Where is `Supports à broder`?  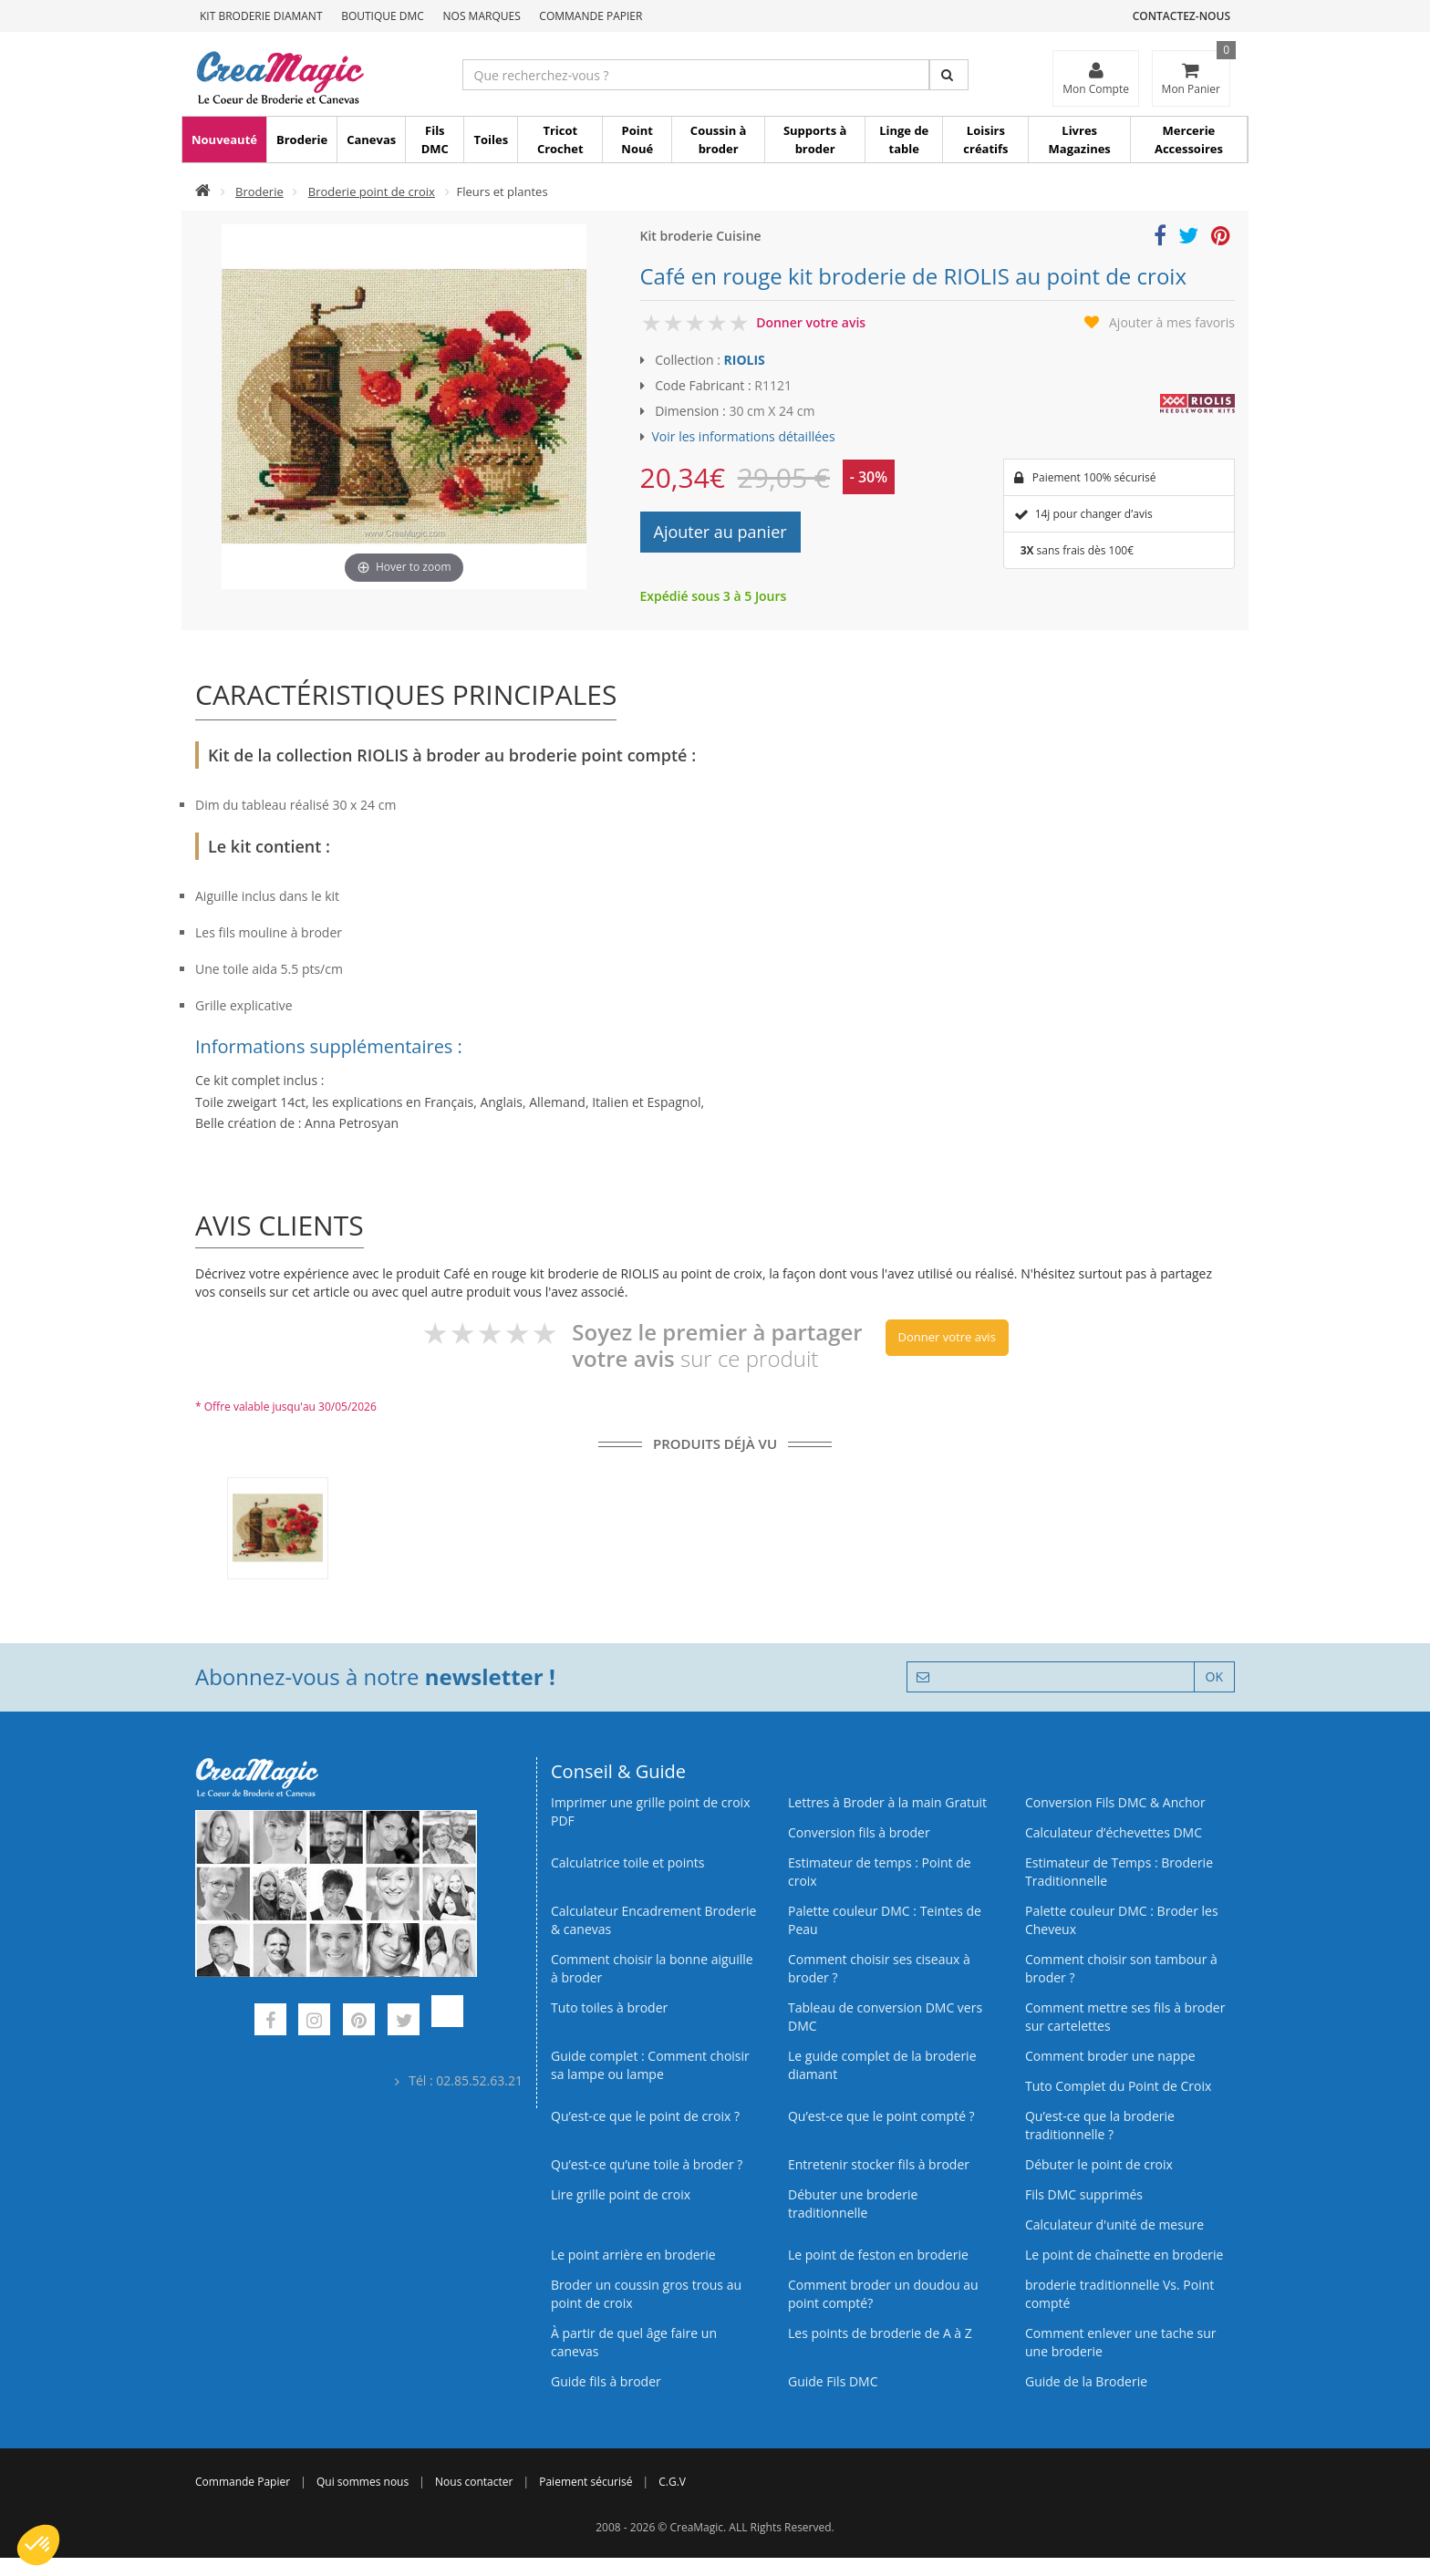
Supports à broder is located at coordinates (814, 139).